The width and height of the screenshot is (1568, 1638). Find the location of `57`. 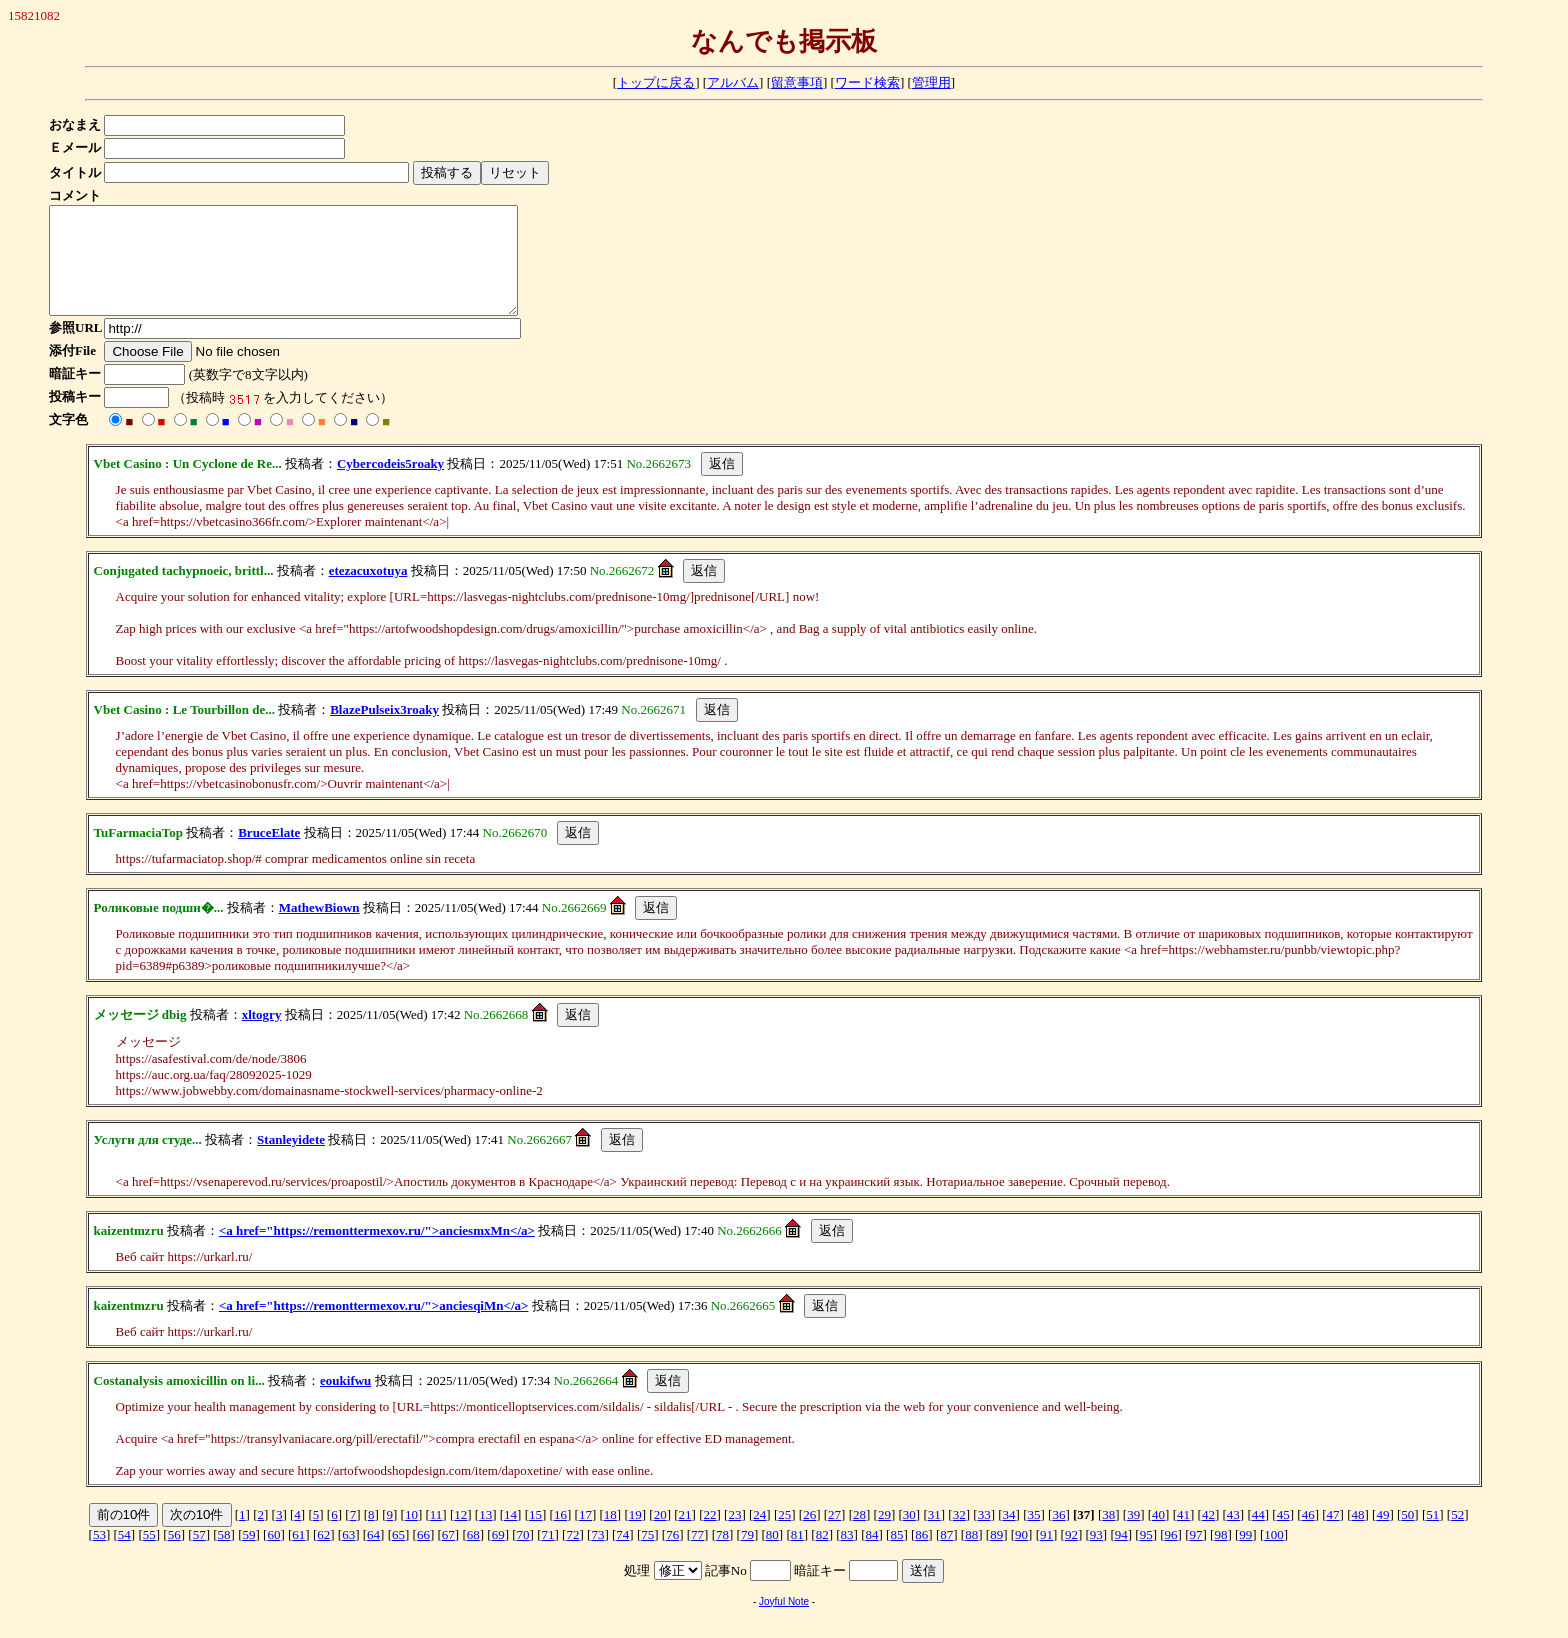

57 is located at coordinates (199, 1555).